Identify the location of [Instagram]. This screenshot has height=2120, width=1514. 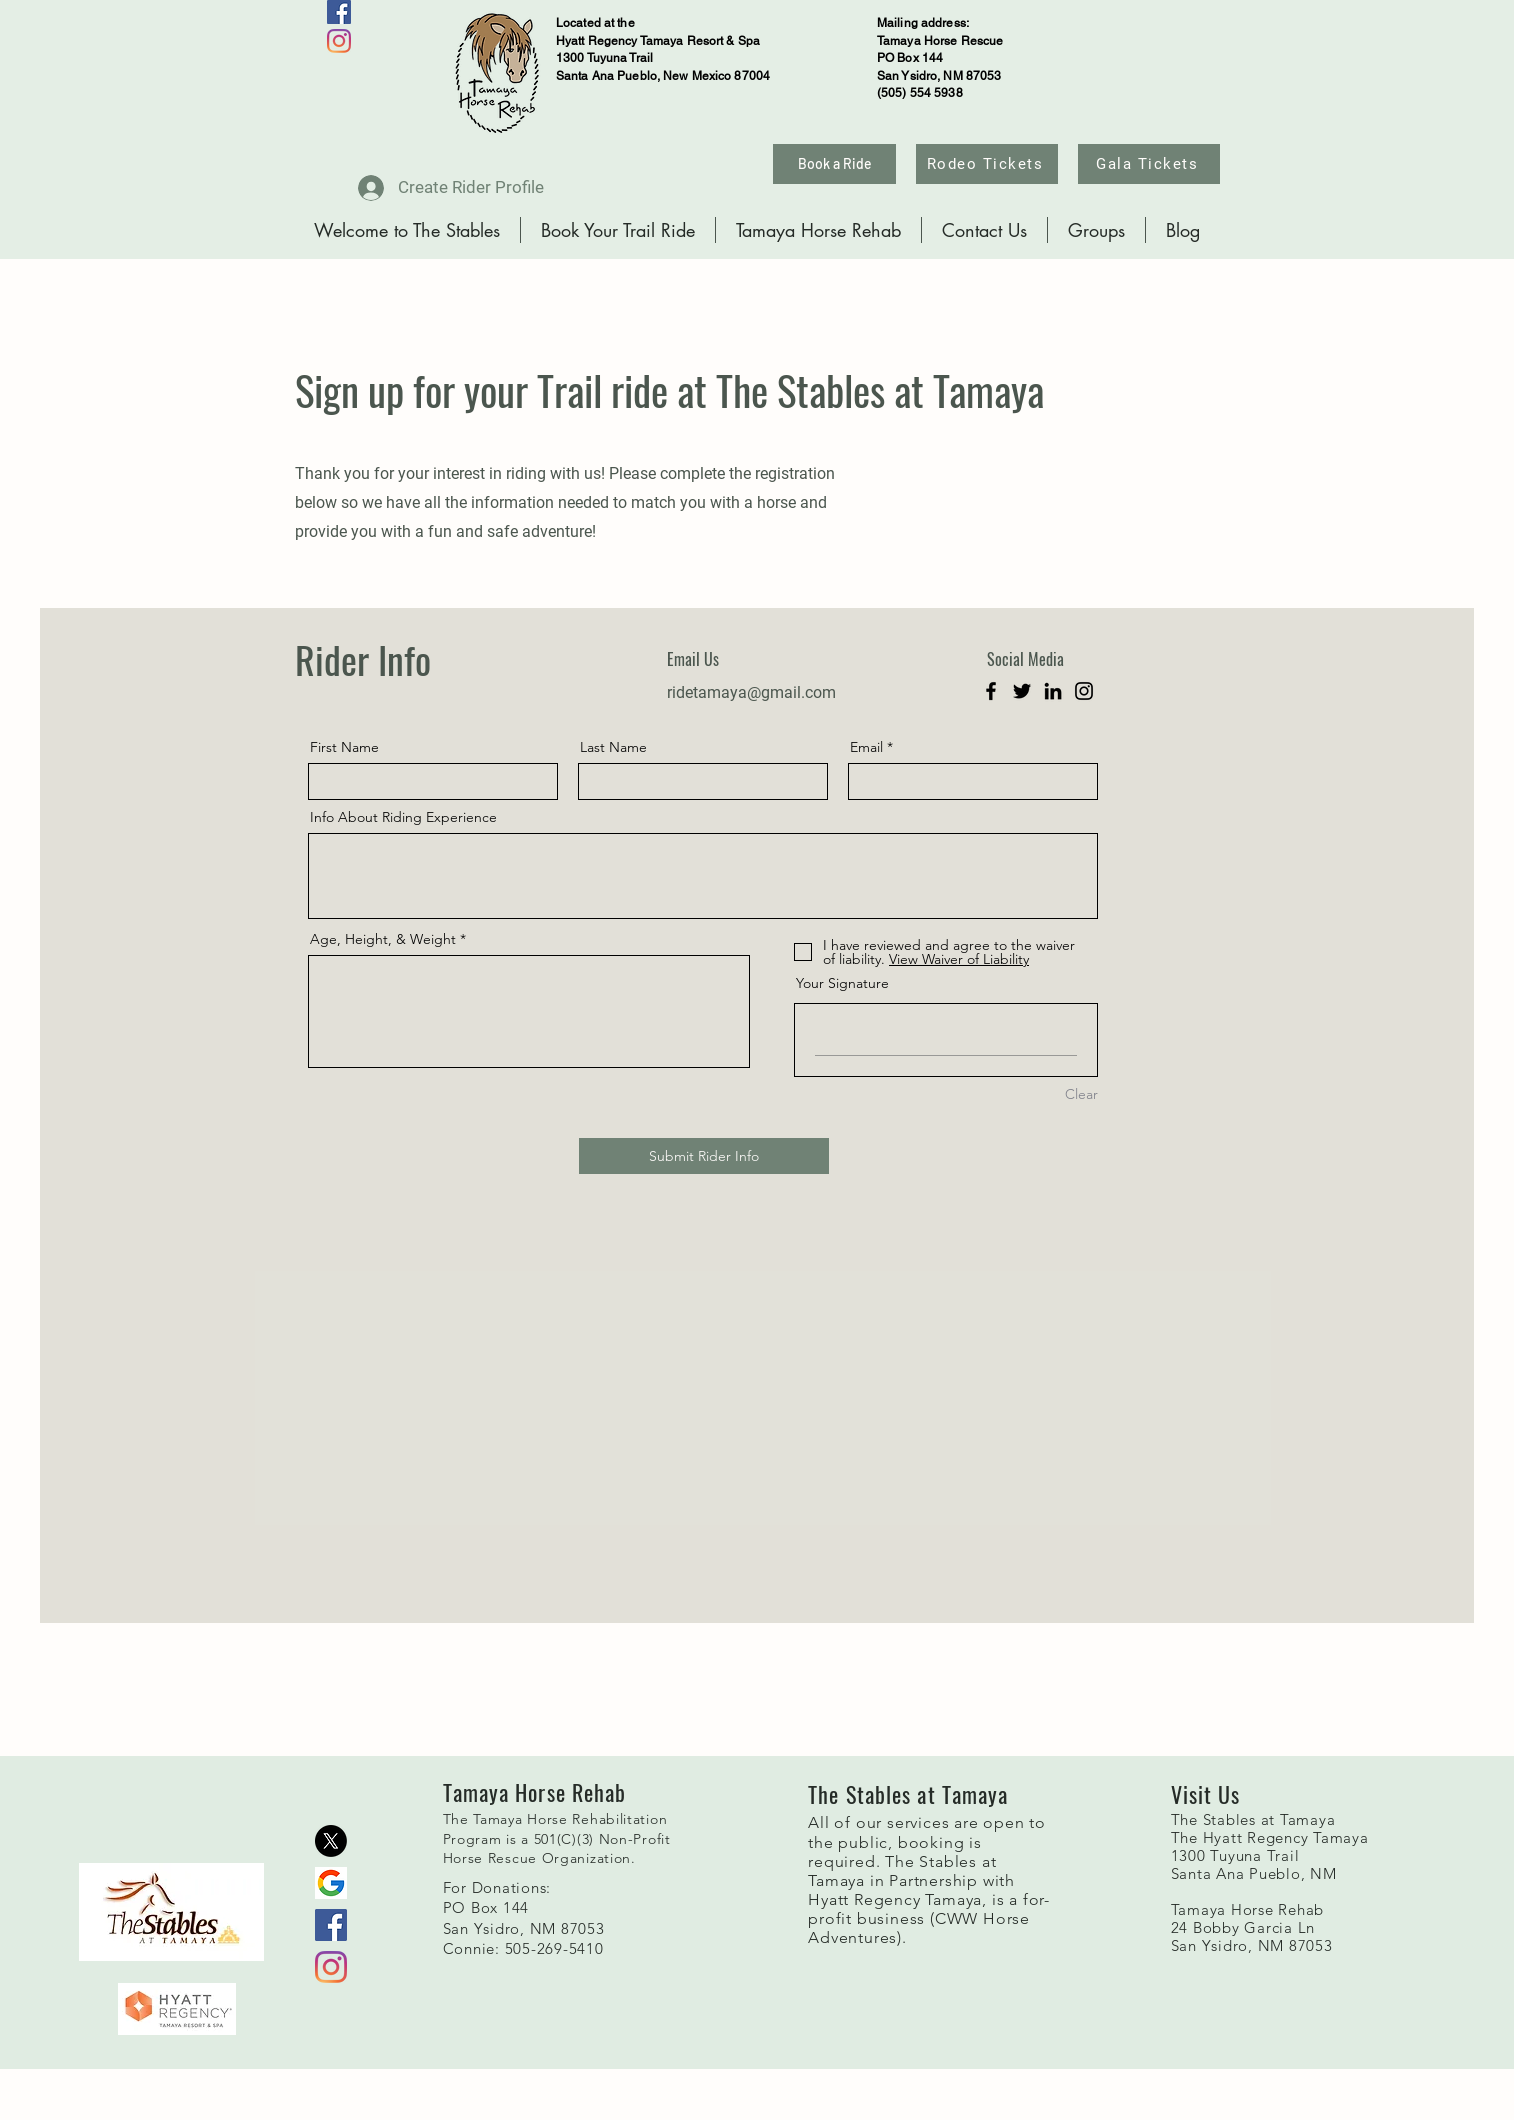
(339, 41).